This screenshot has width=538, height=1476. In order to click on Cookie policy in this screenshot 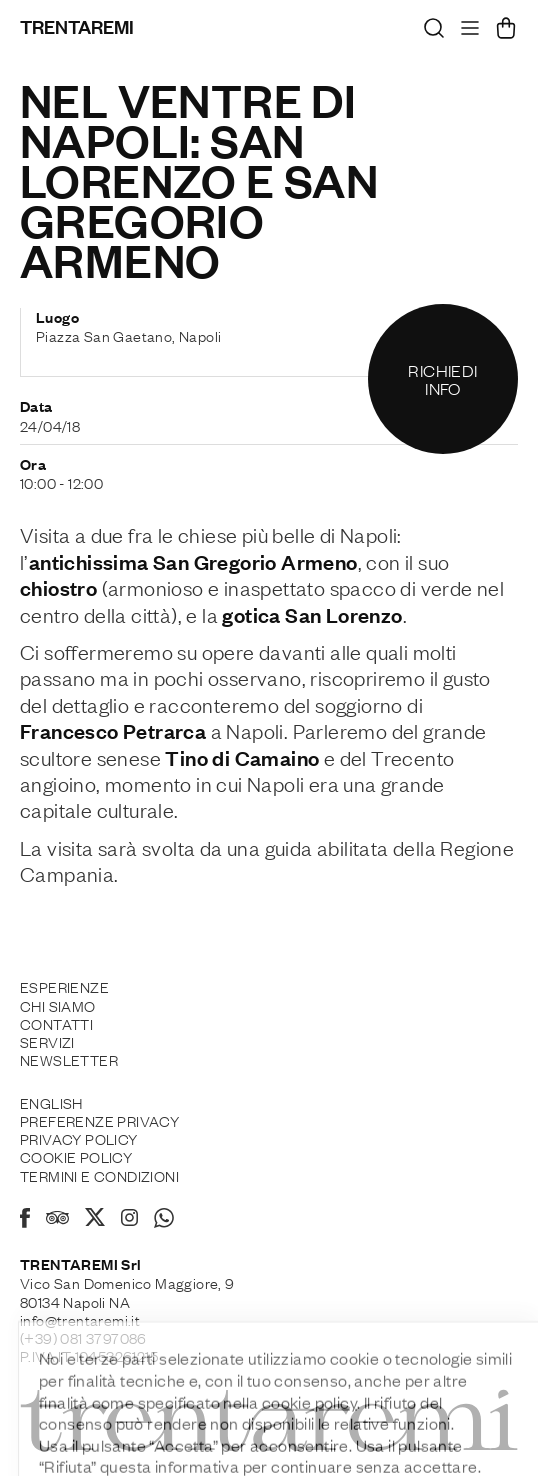, I will do `click(76, 1156)`.